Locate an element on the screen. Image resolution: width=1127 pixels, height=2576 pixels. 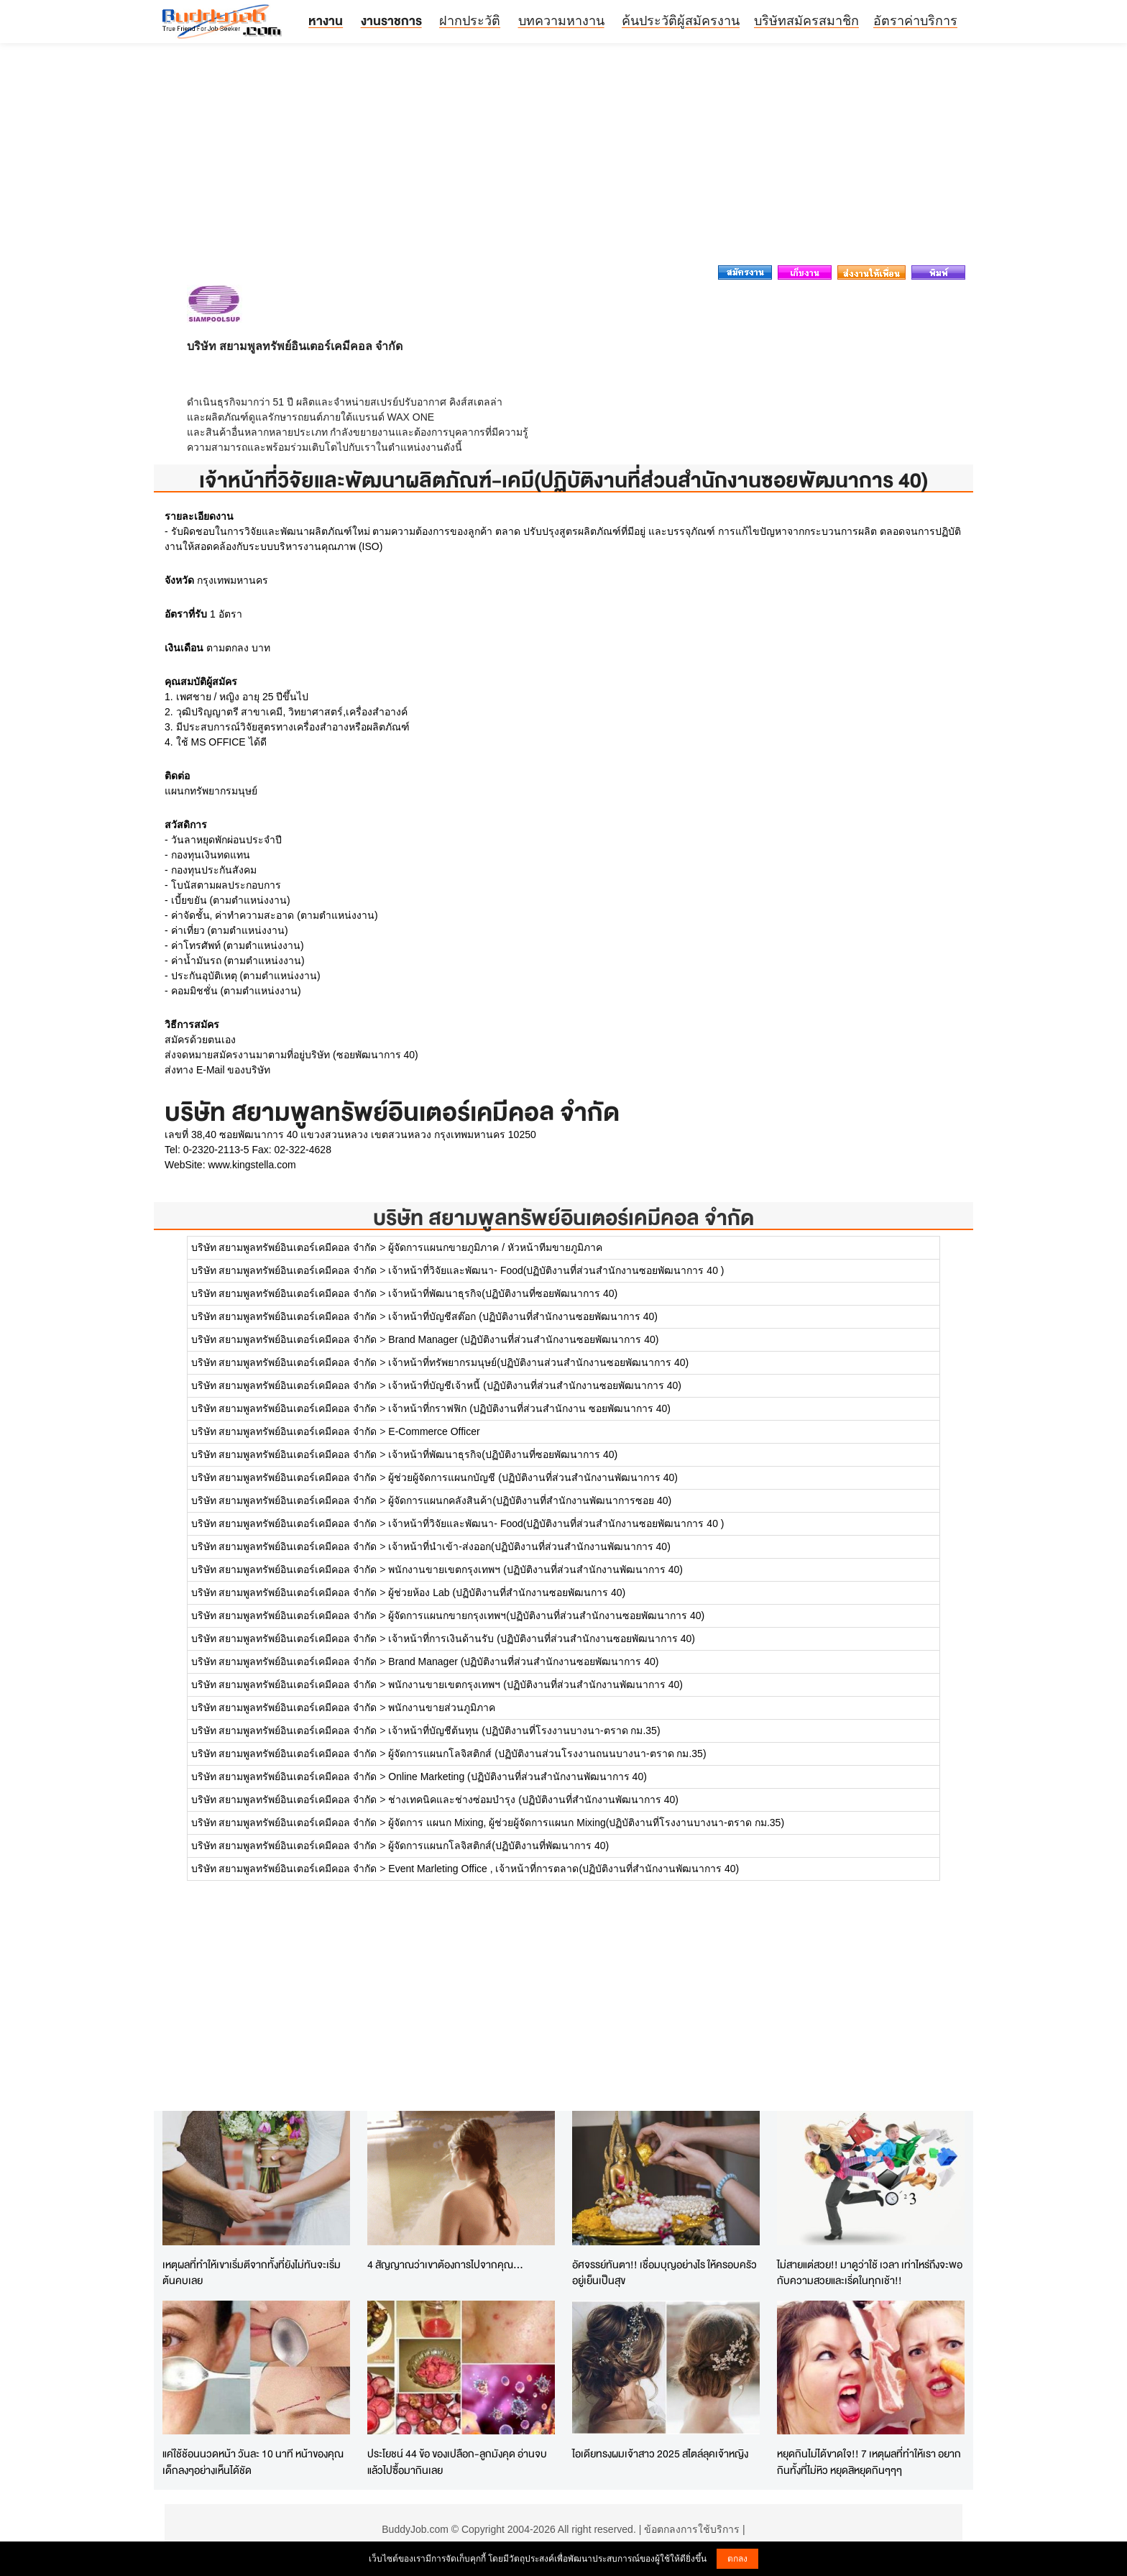
พนักงานขายส่วนภูมิภาค is located at coordinates (441, 1707).